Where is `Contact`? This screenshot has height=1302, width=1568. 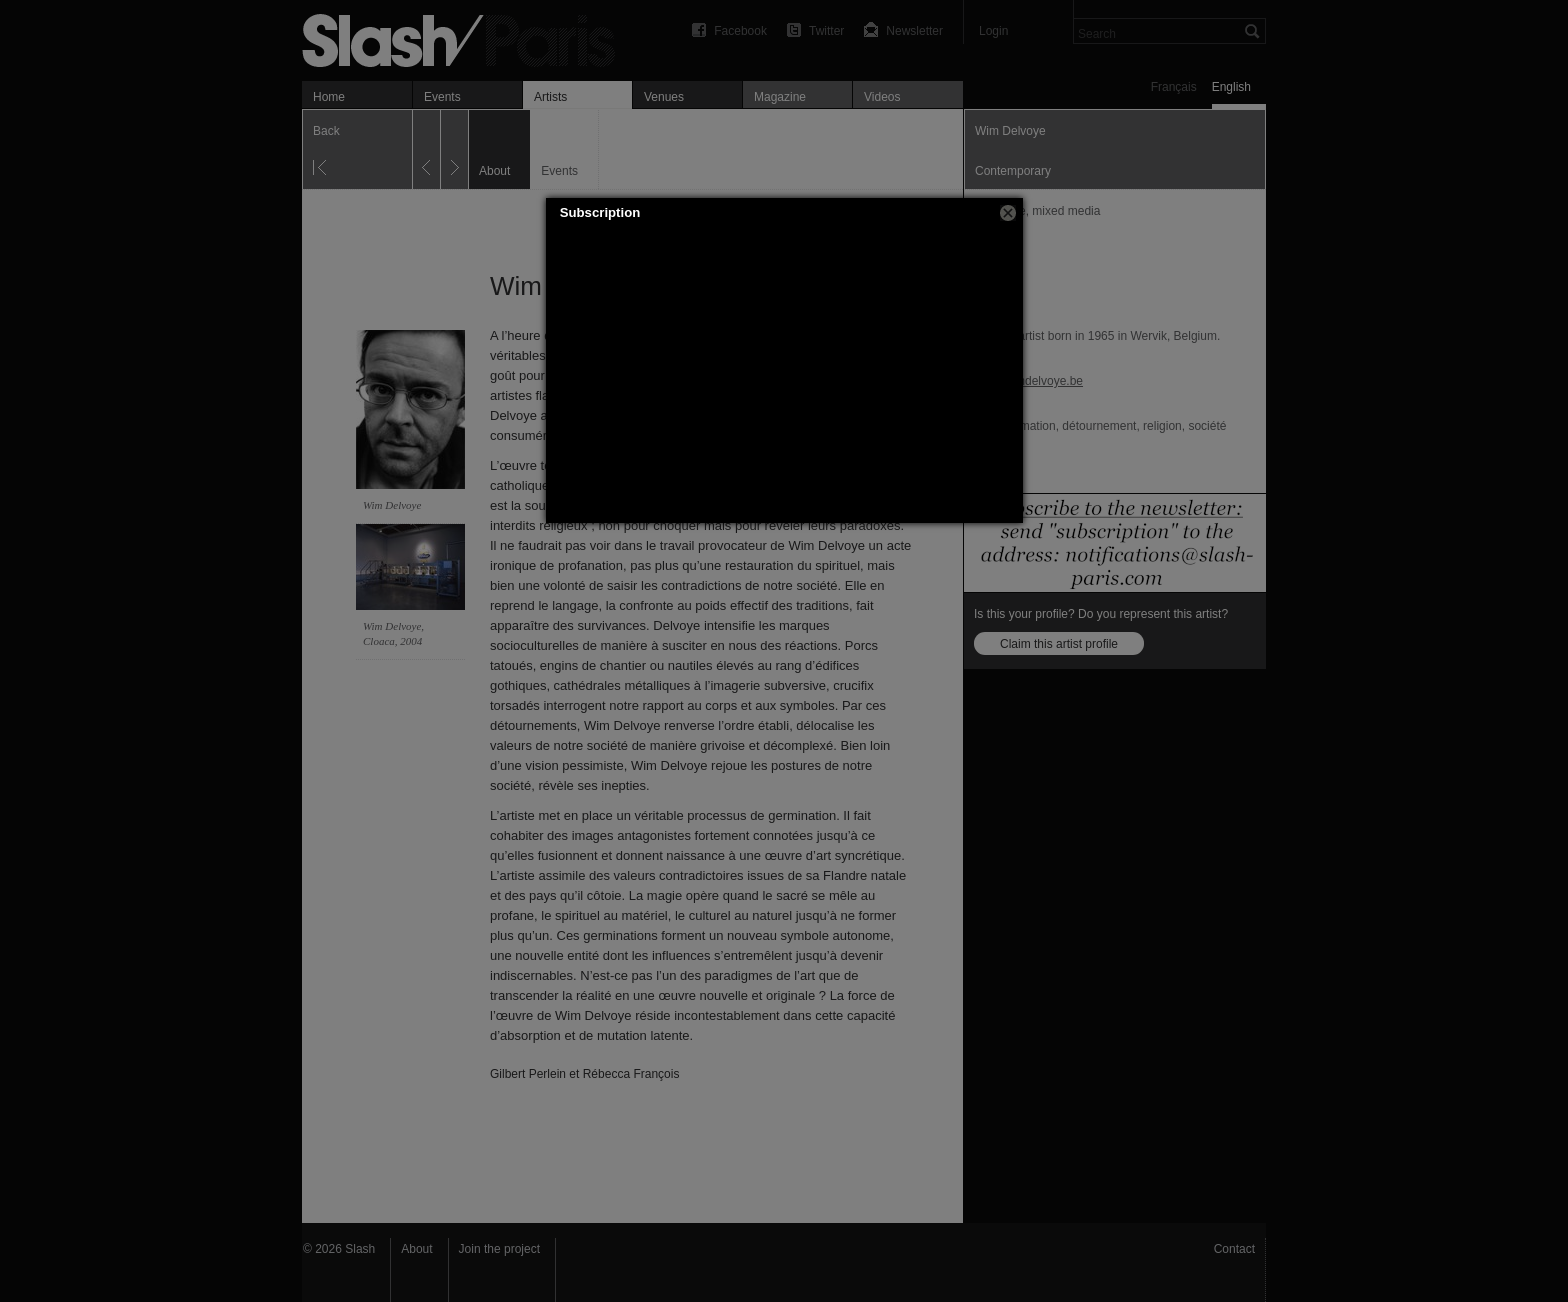
Contact is located at coordinates (1234, 1249).